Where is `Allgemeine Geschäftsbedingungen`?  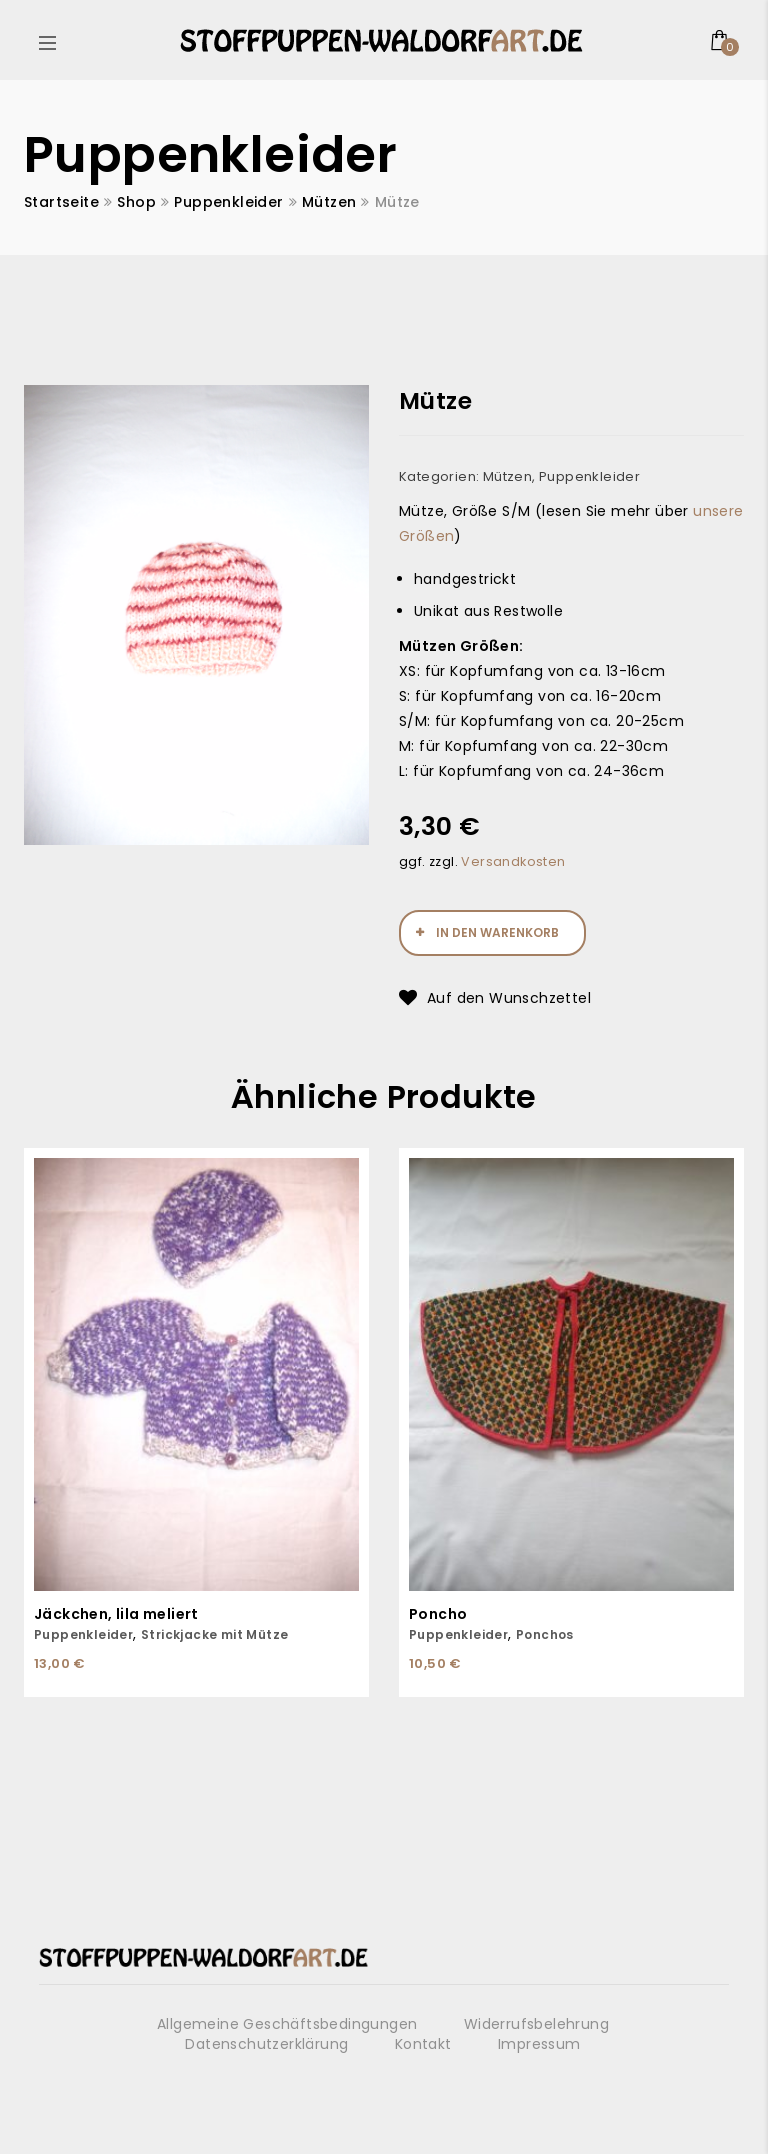
Allgemeine Geschäftsbedingungen is located at coordinates (287, 2024).